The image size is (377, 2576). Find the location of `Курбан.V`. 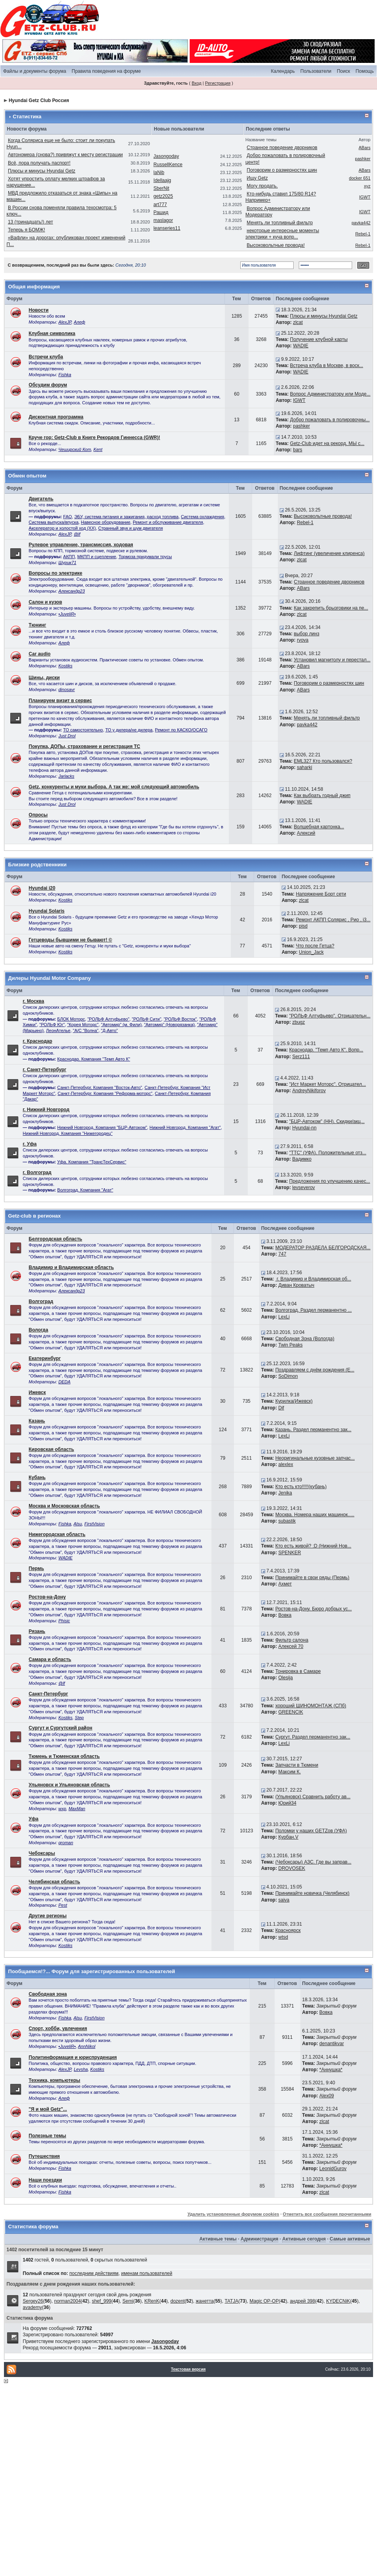

Курбан.V is located at coordinates (288, 1837).